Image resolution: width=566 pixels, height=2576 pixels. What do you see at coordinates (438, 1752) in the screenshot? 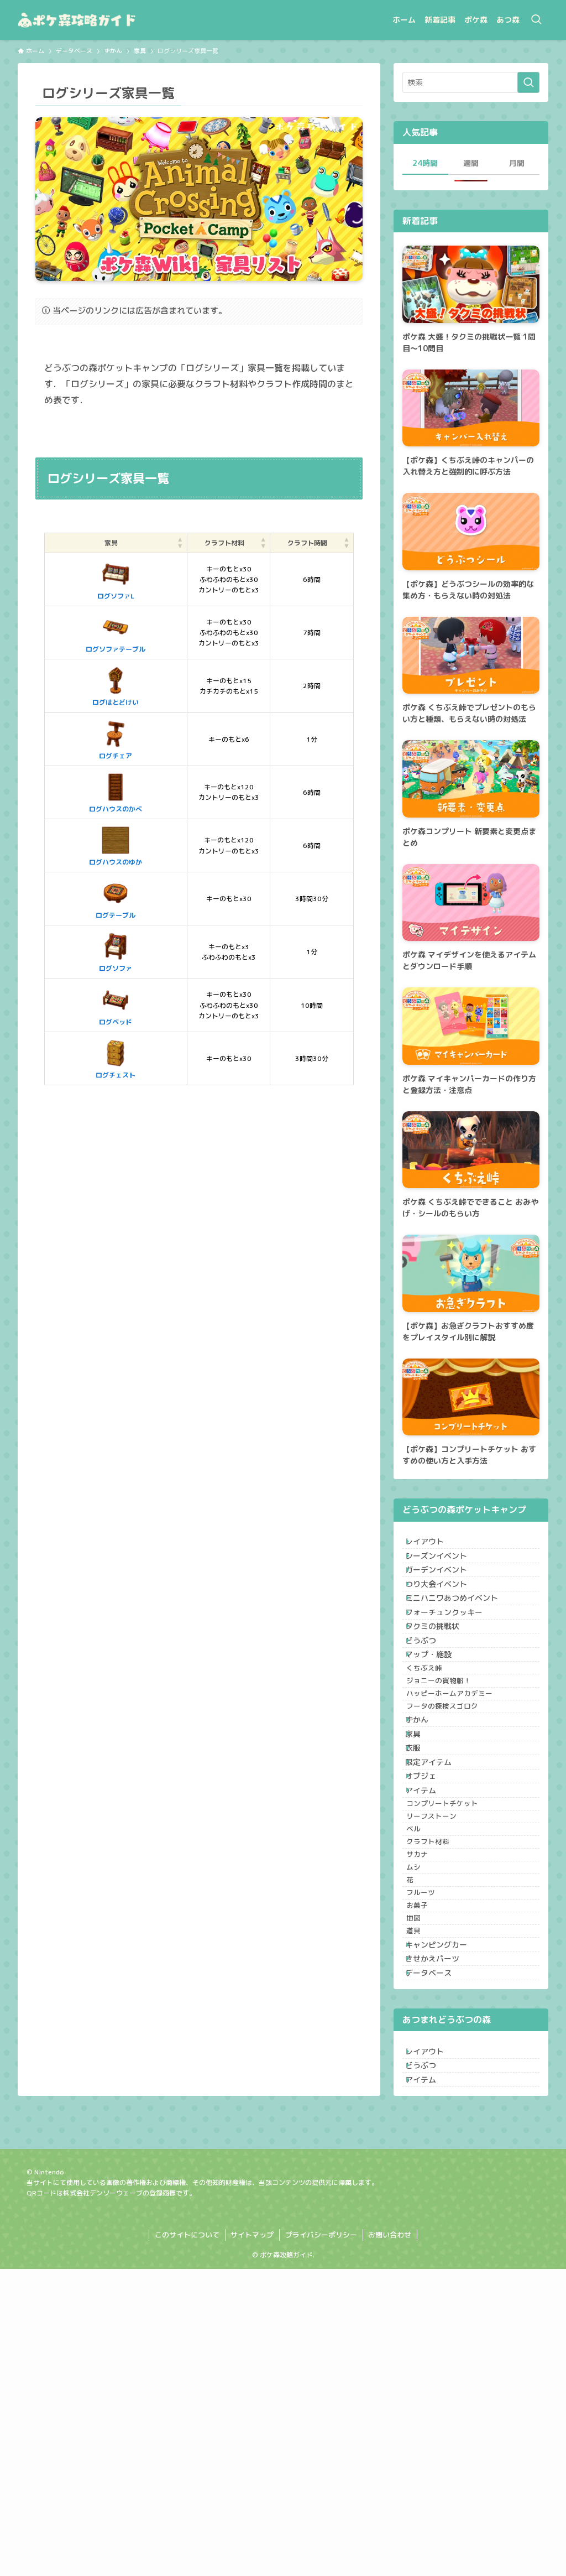
I see `くちぶえ峠` at bounding box center [438, 1752].